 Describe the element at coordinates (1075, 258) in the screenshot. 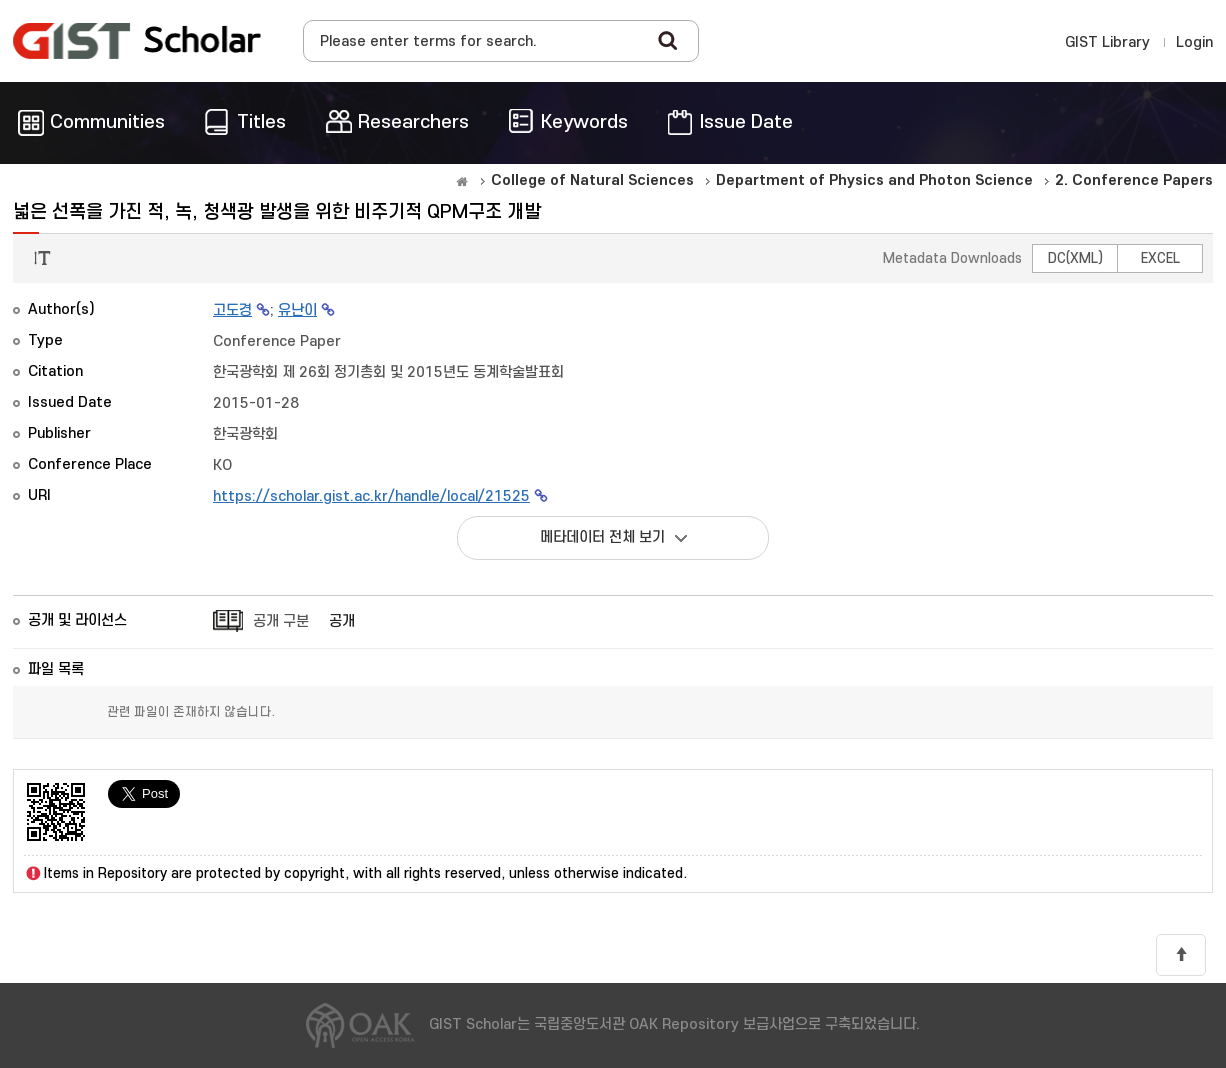

I see `DC(XML)` at that location.